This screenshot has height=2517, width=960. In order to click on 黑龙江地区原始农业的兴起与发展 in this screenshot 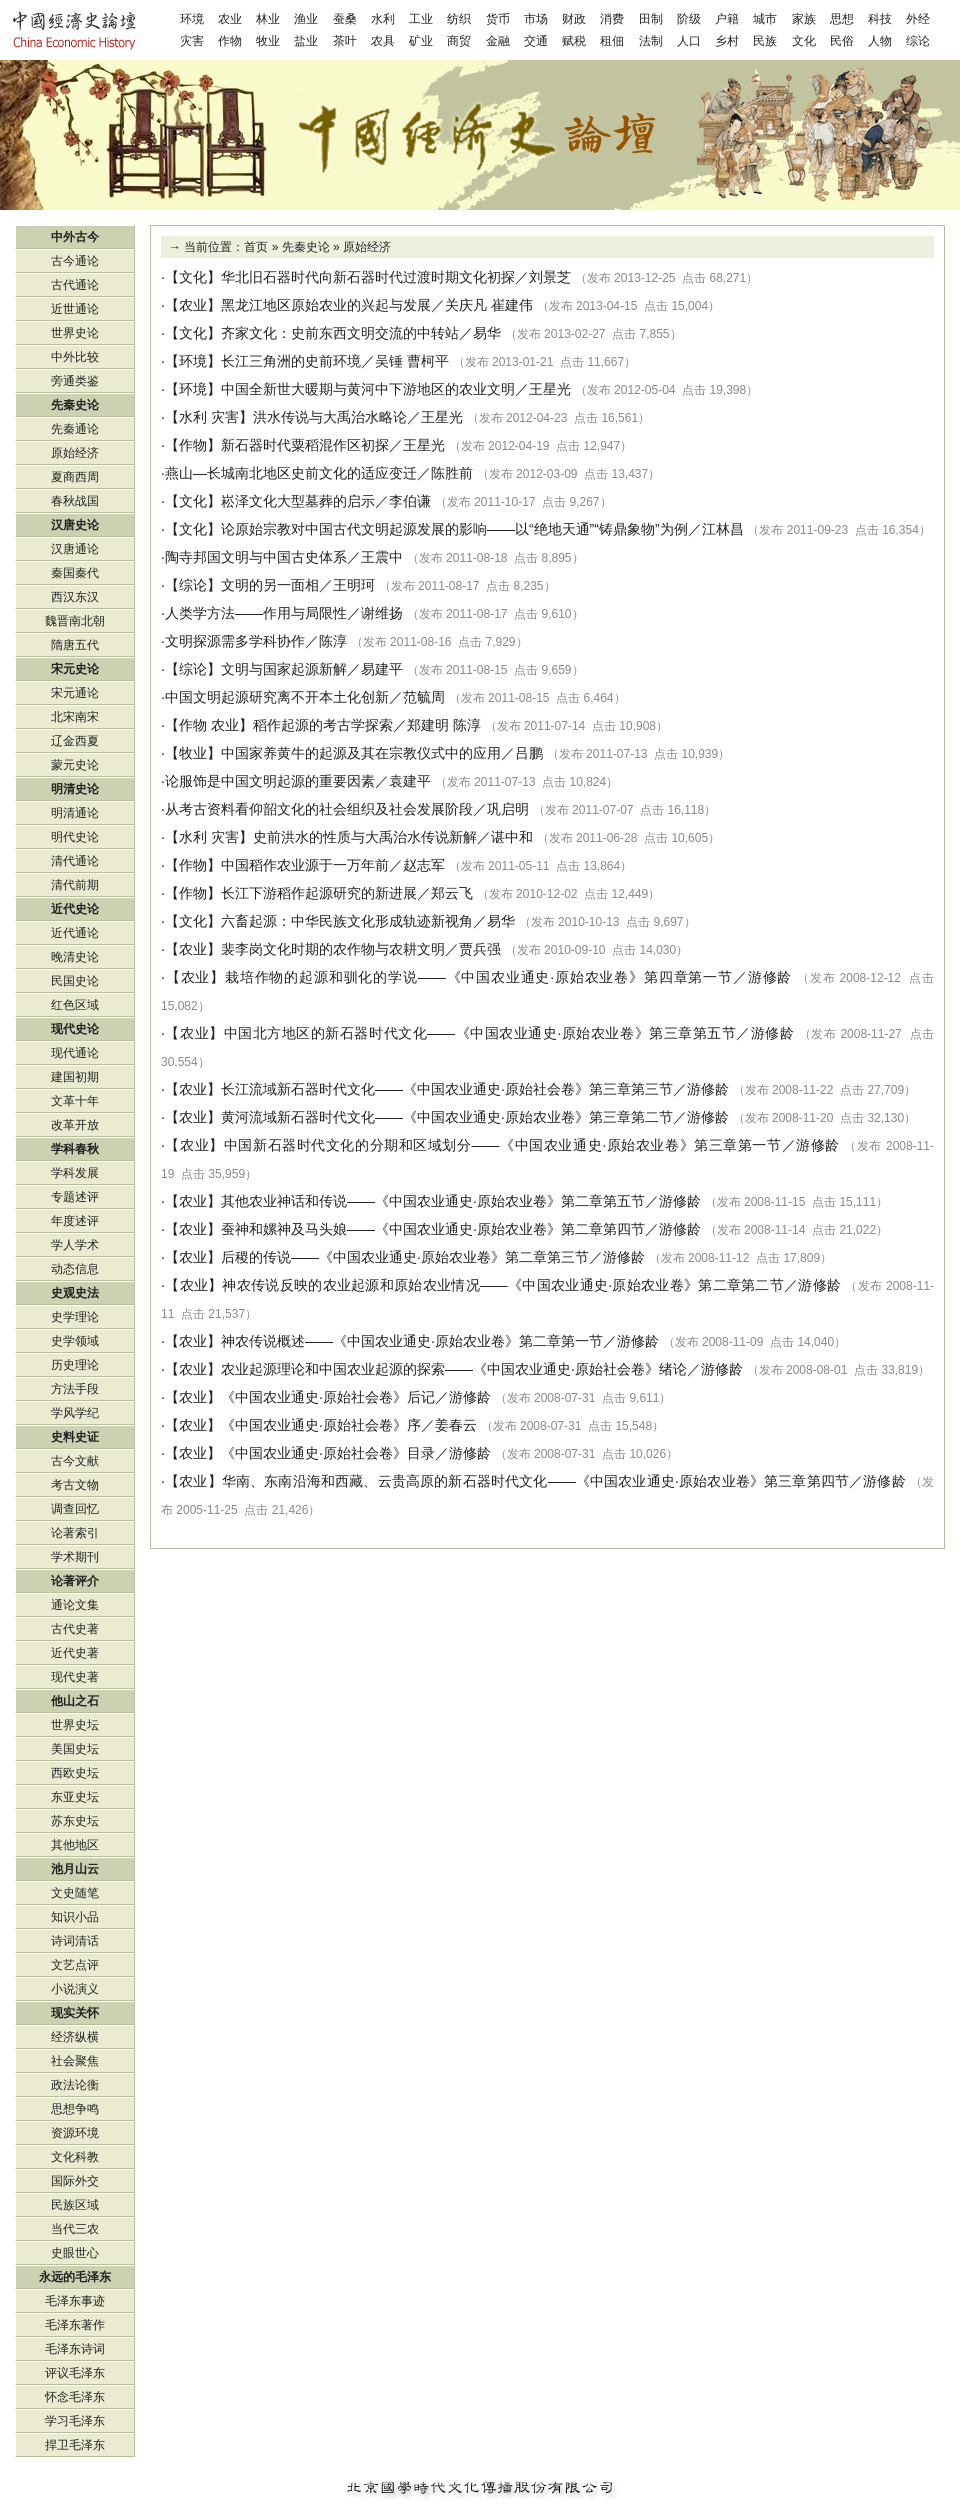, I will do `click(326, 305)`.